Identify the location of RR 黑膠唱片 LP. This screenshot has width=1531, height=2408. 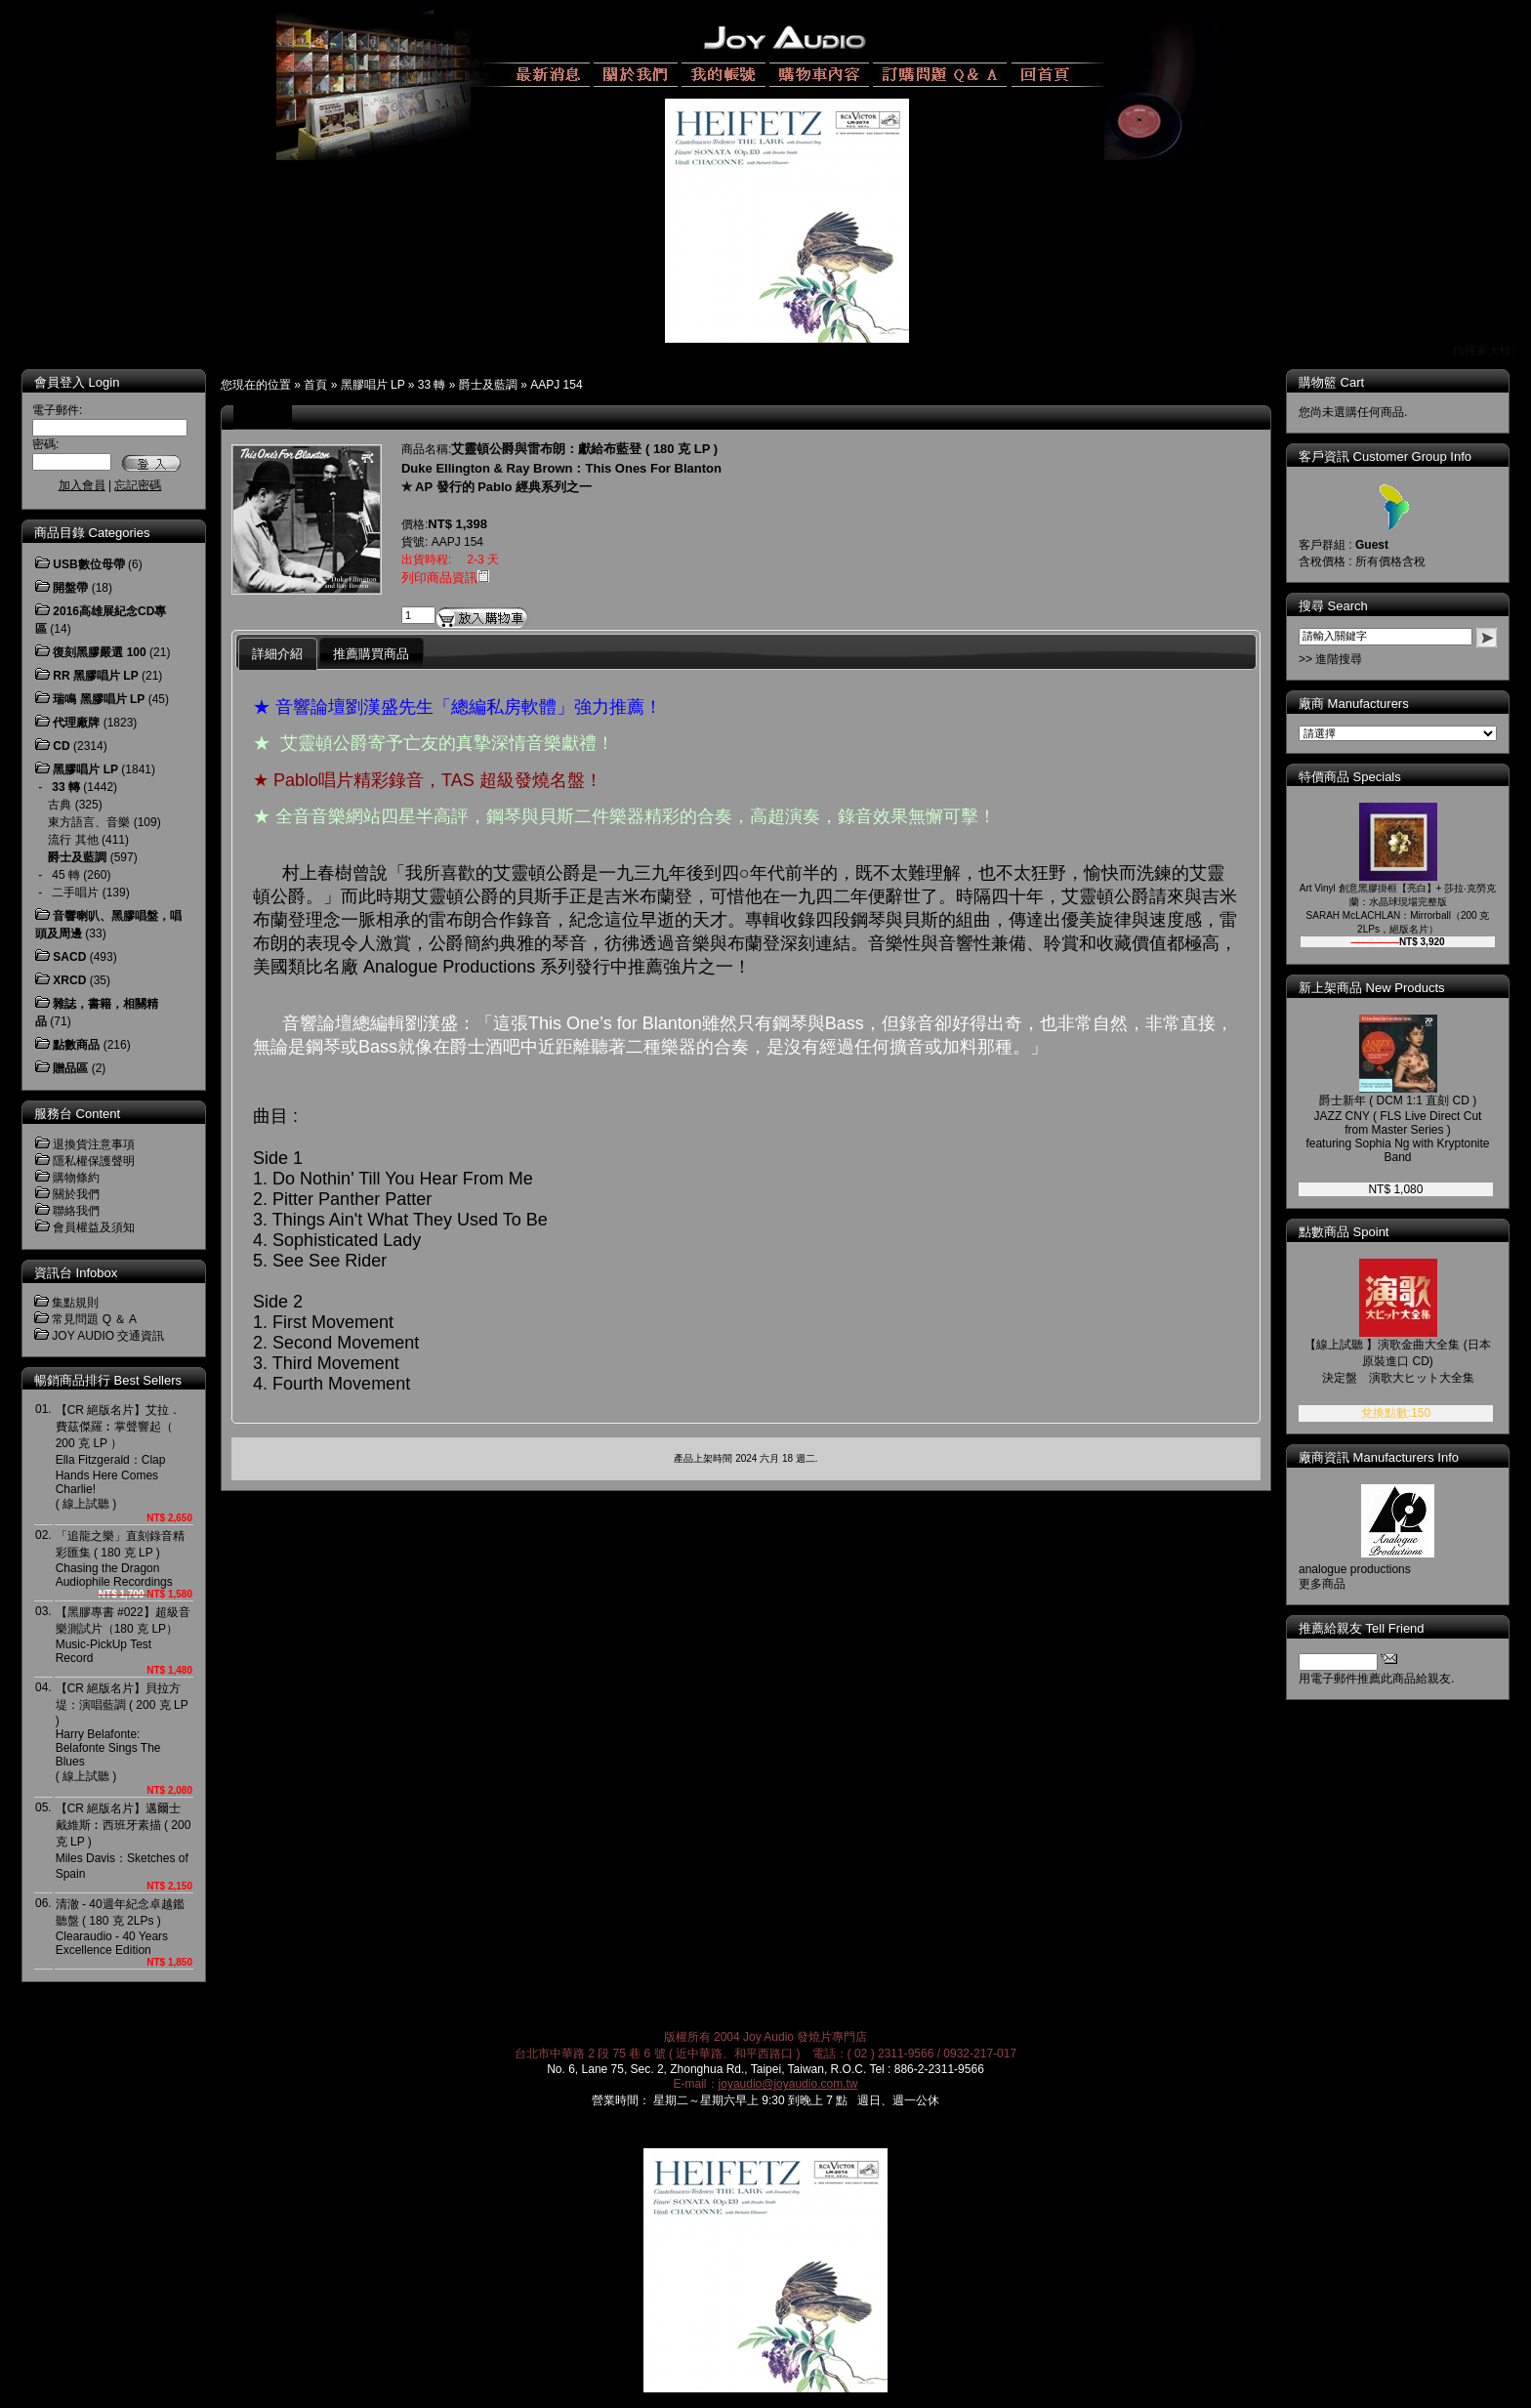
(95, 676).